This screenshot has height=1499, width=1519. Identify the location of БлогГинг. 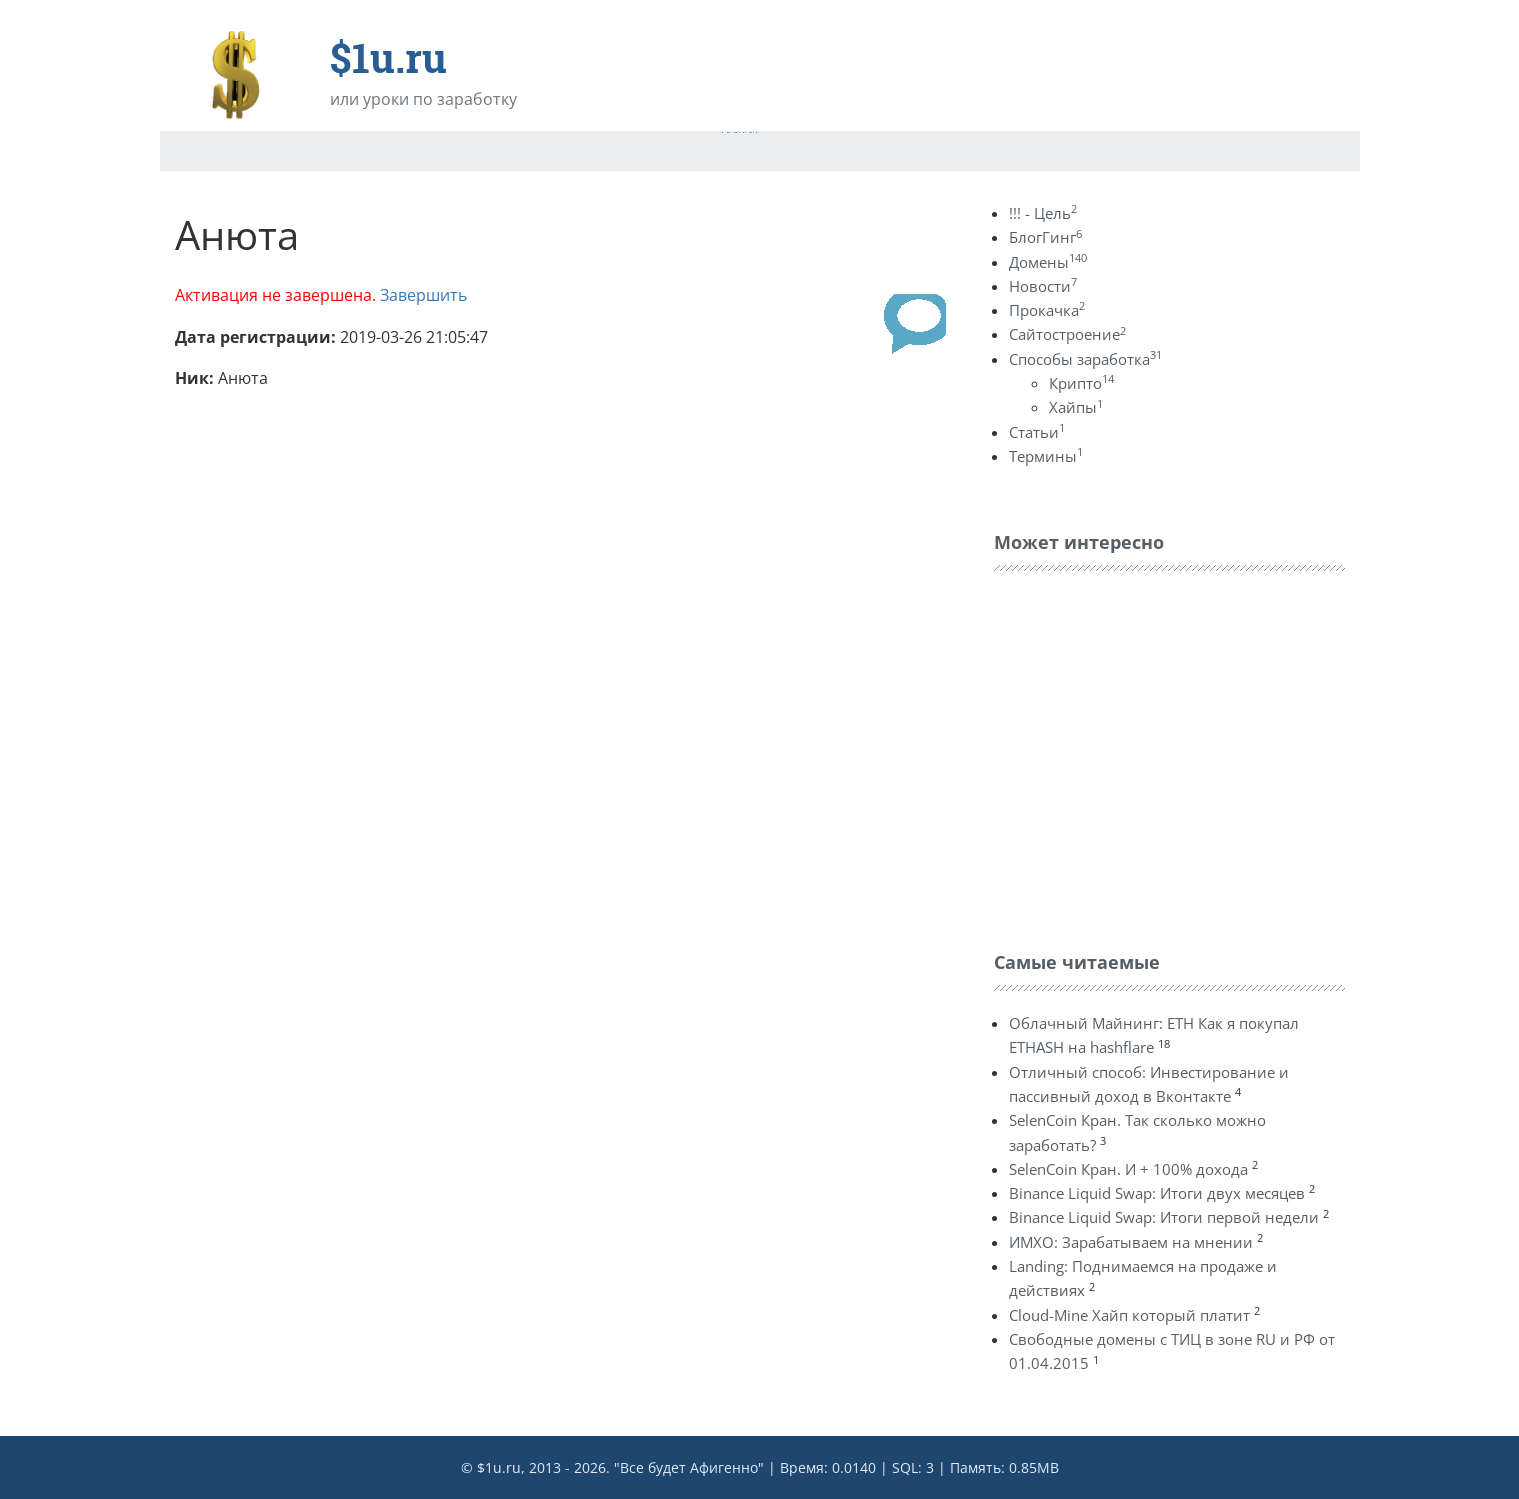
(1045, 237).